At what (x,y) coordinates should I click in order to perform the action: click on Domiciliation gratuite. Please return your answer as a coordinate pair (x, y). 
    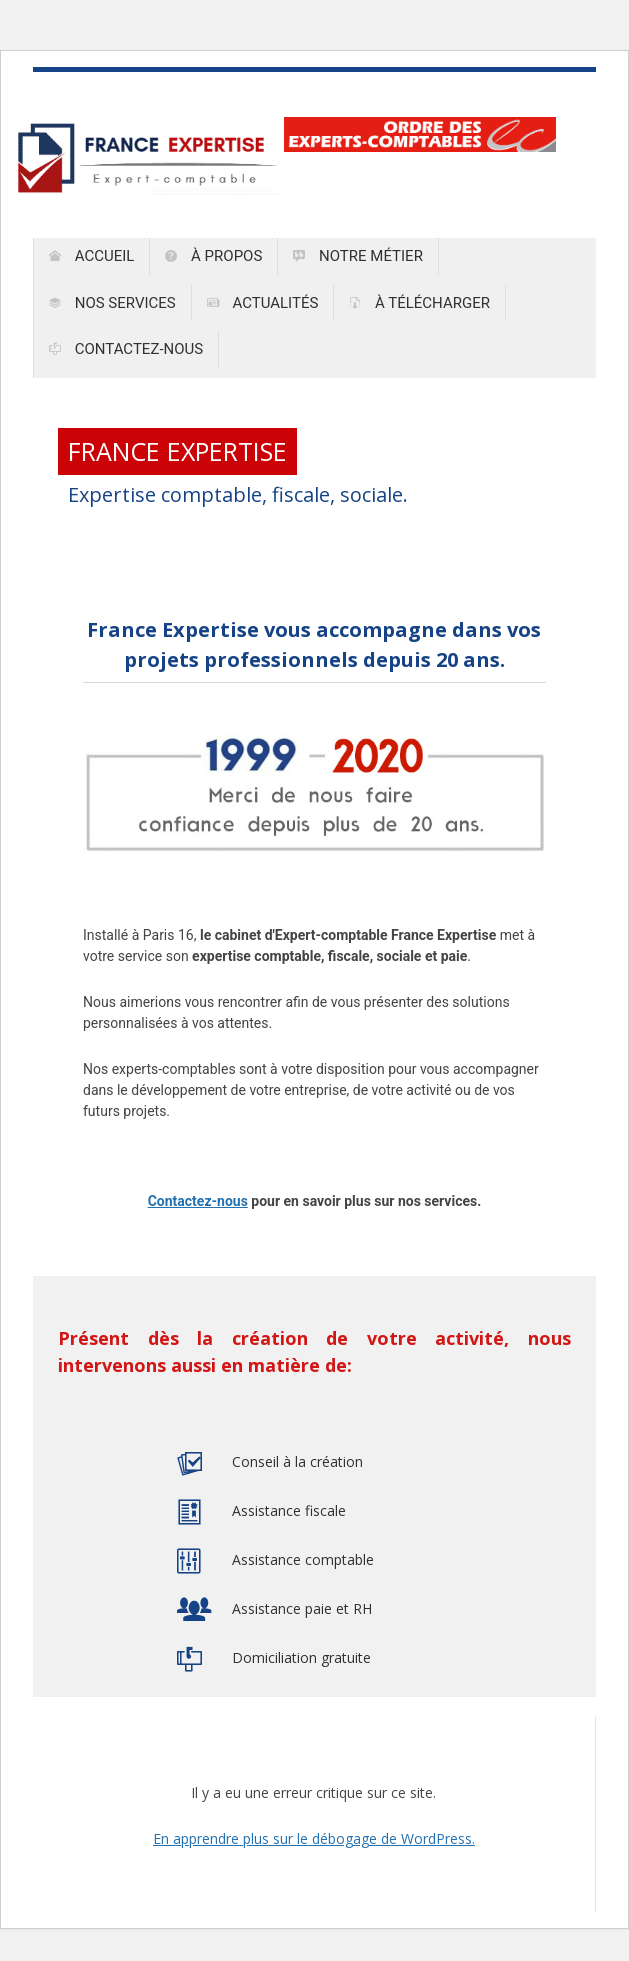
    Looking at the image, I should click on (301, 1657).